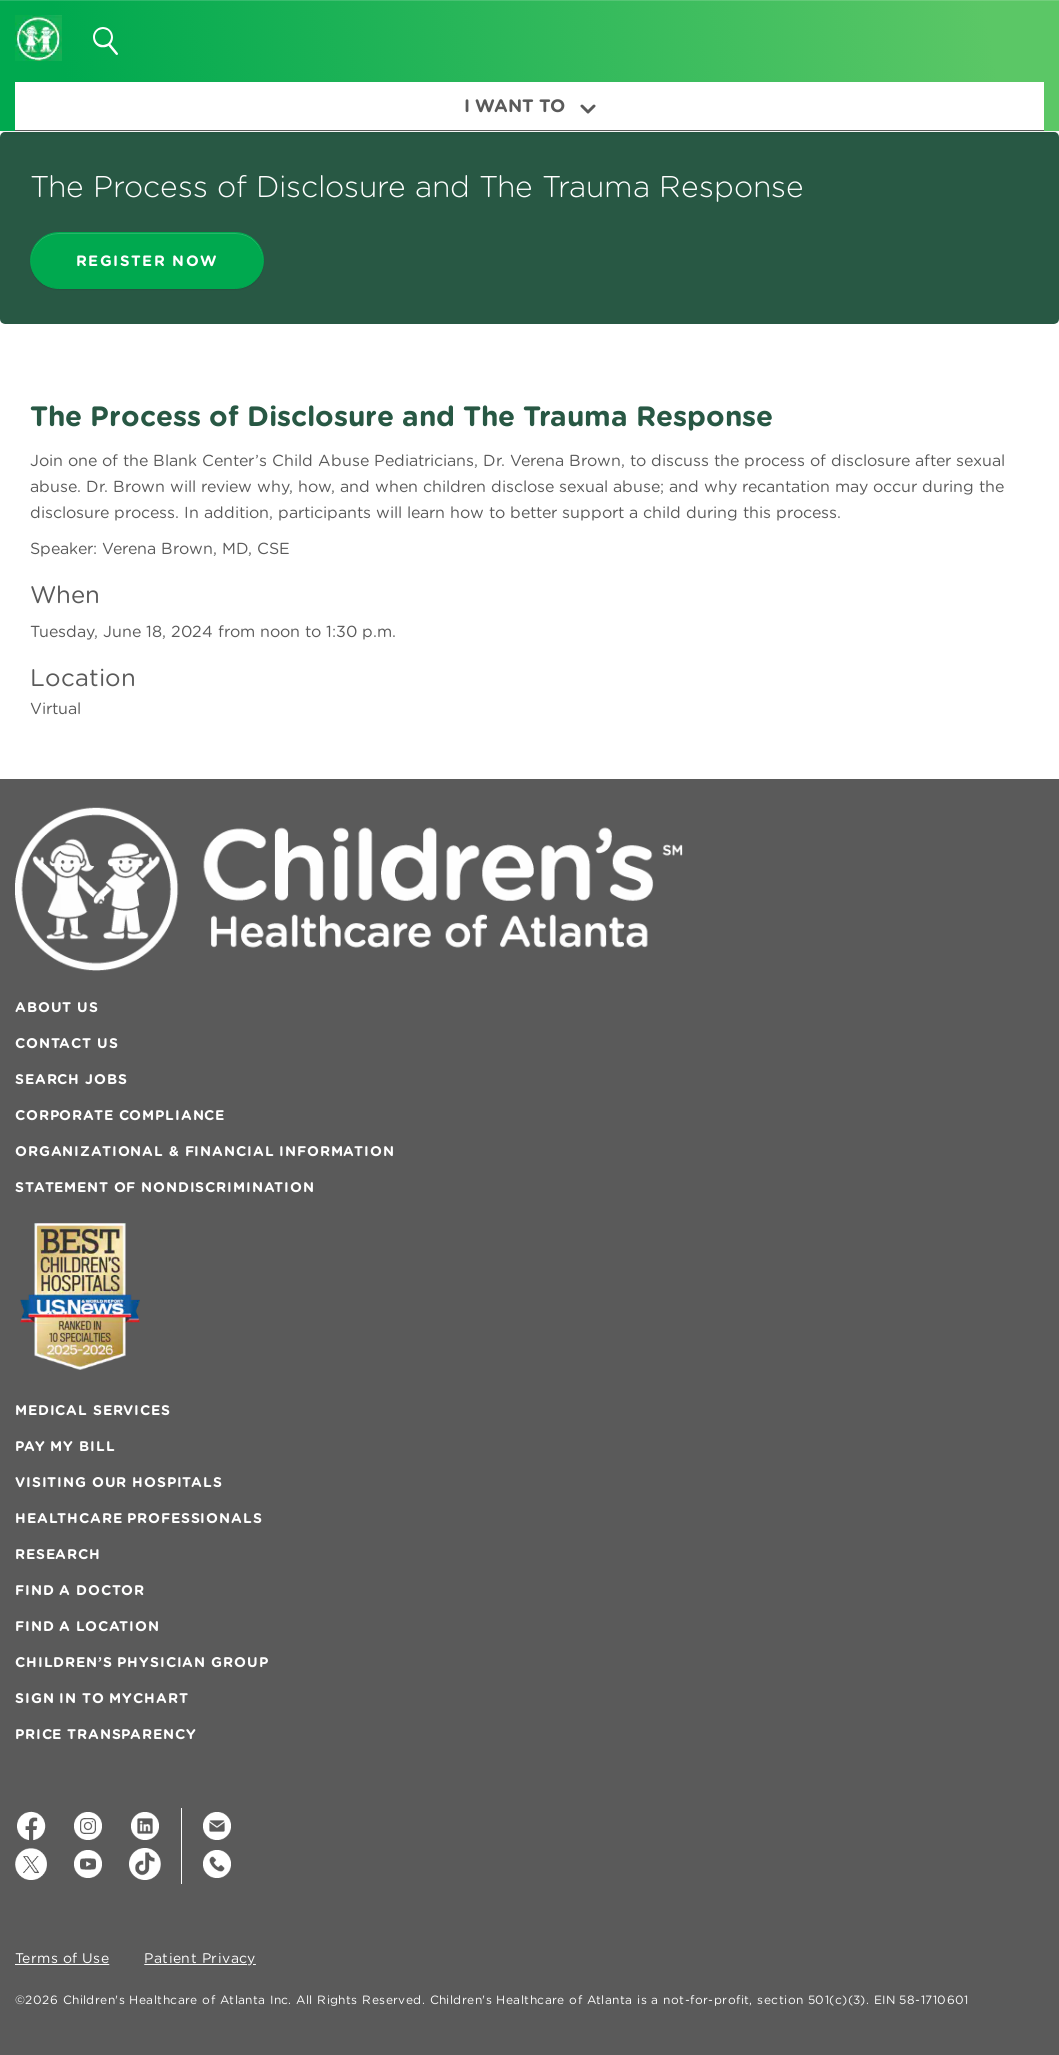  Describe the element at coordinates (71, 1079) in the screenshot. I see `Search Jobs` at that location.